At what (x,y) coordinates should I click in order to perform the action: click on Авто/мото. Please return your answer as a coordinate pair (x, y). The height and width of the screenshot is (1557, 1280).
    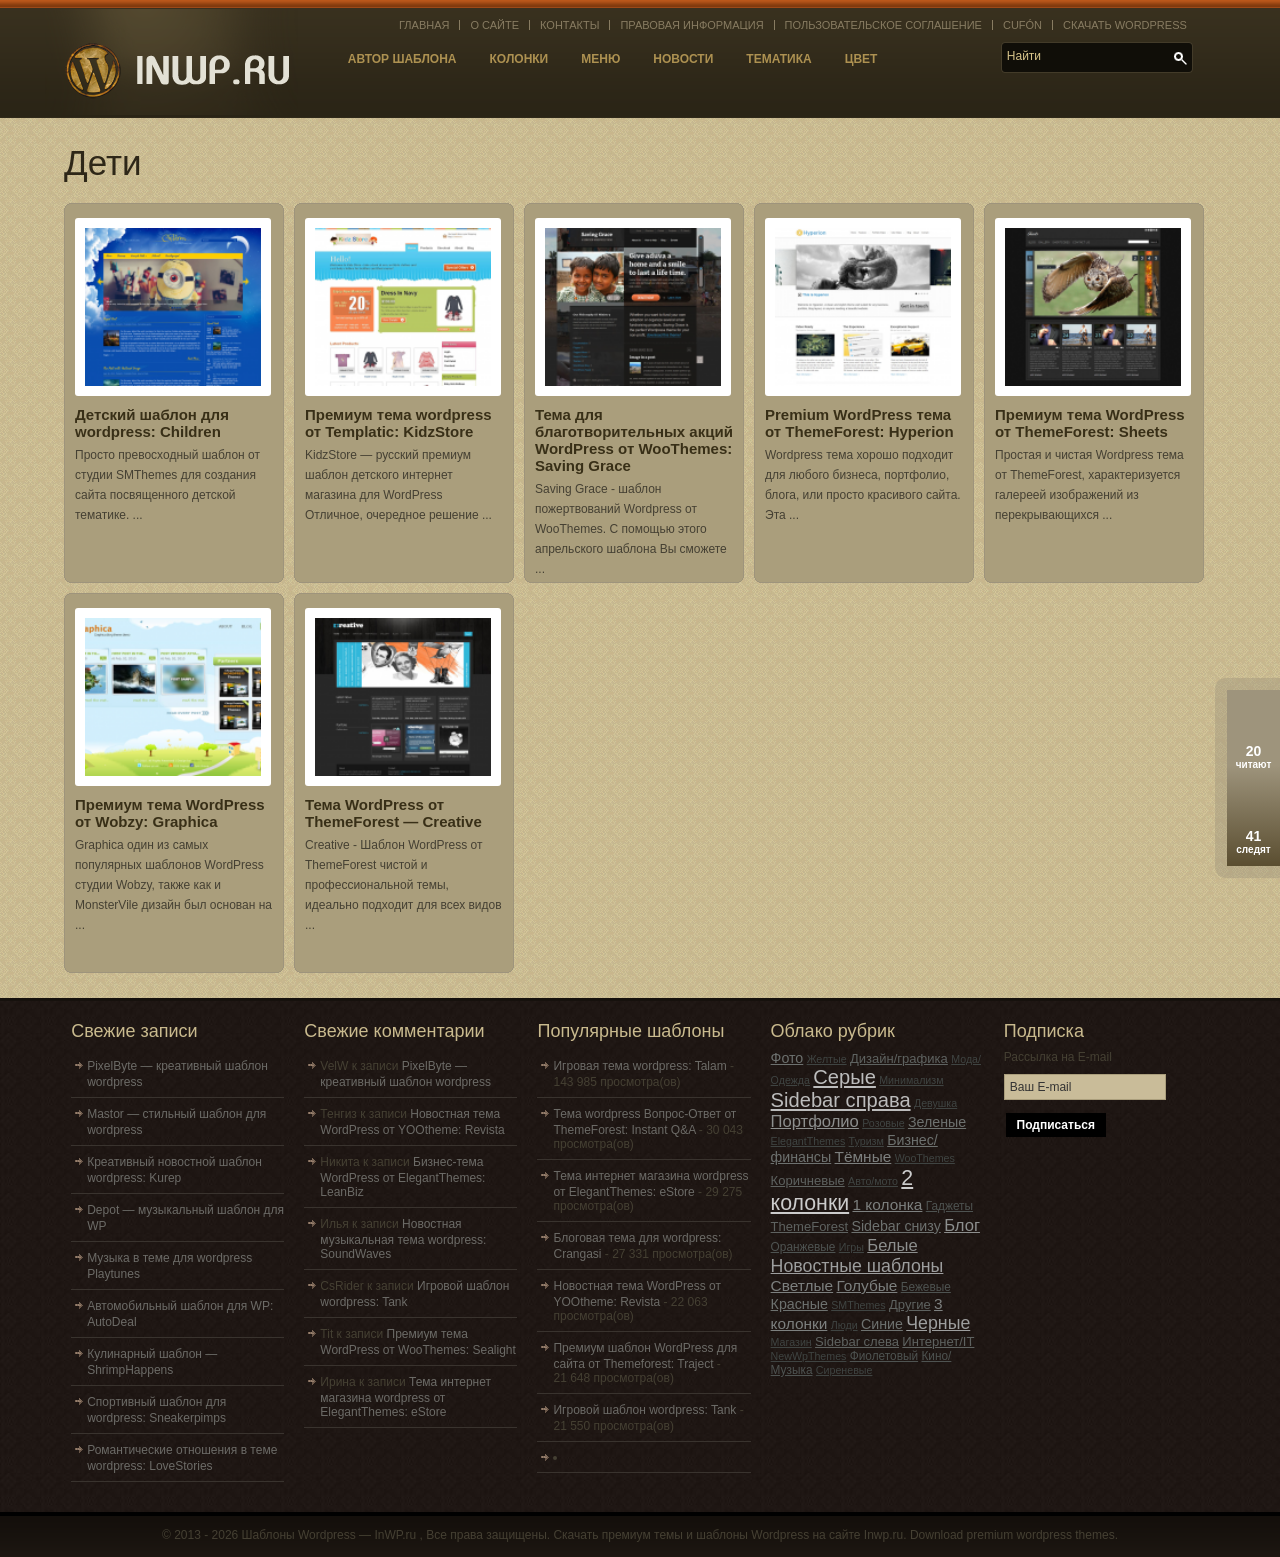
    Looking at the image, I should click on (873, 1181).